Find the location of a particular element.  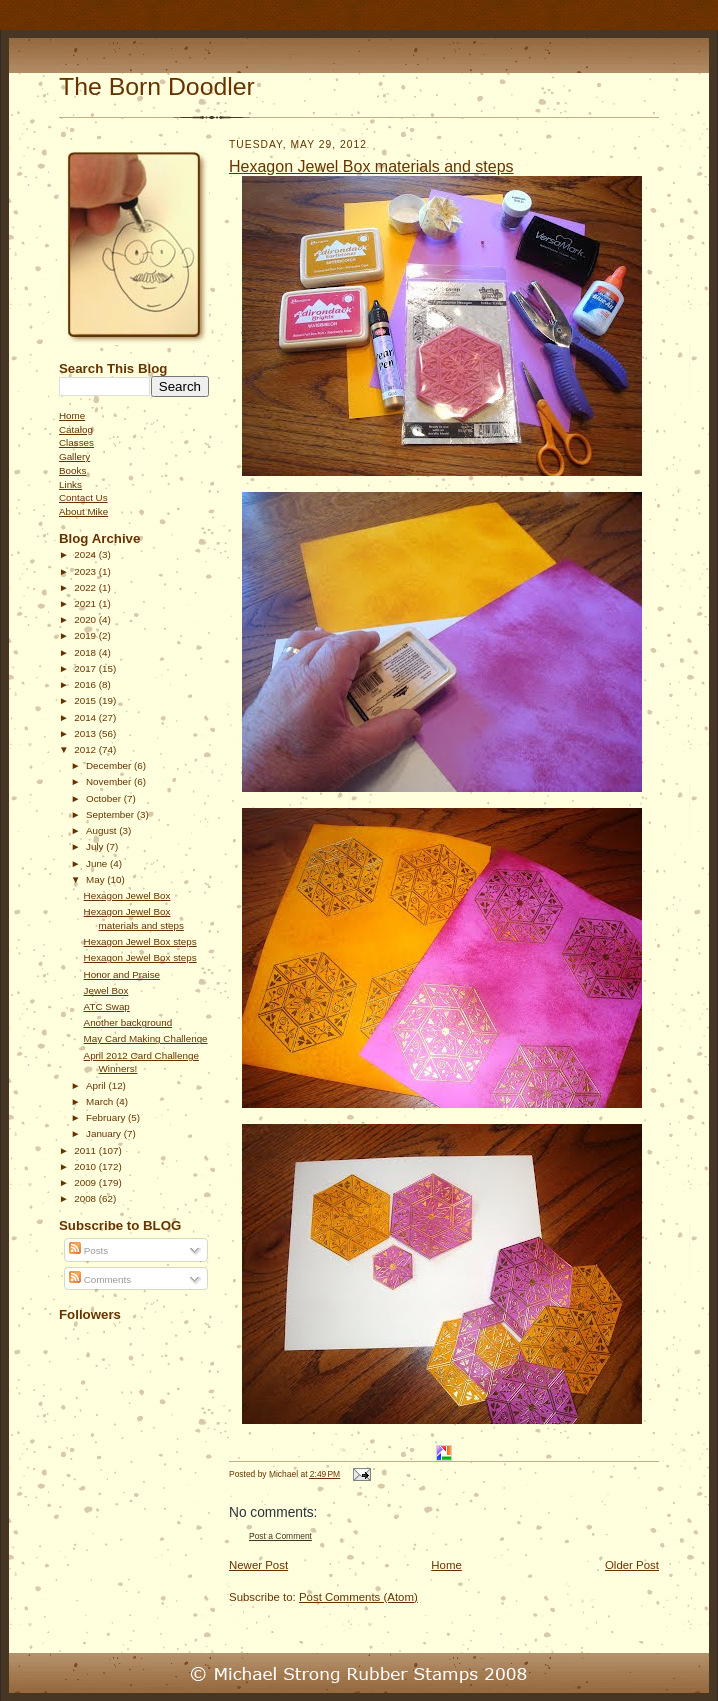

The Born Doodler is located at coordinates (157, 86).